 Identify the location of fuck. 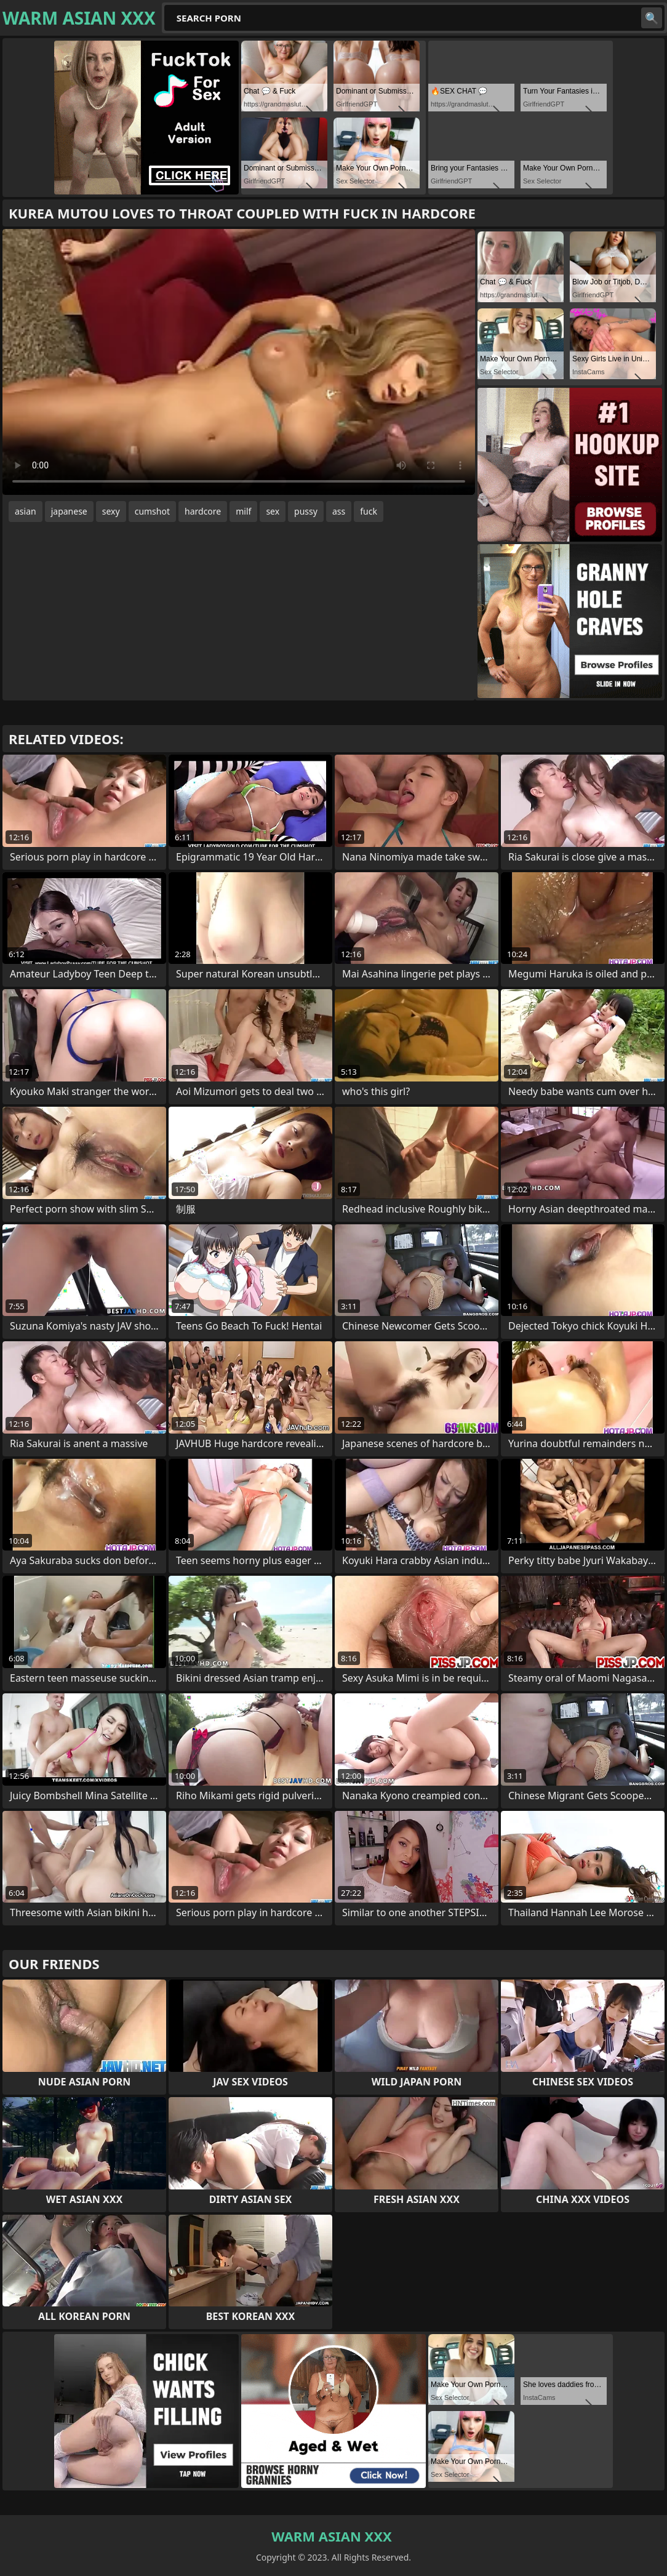
(368, 511).